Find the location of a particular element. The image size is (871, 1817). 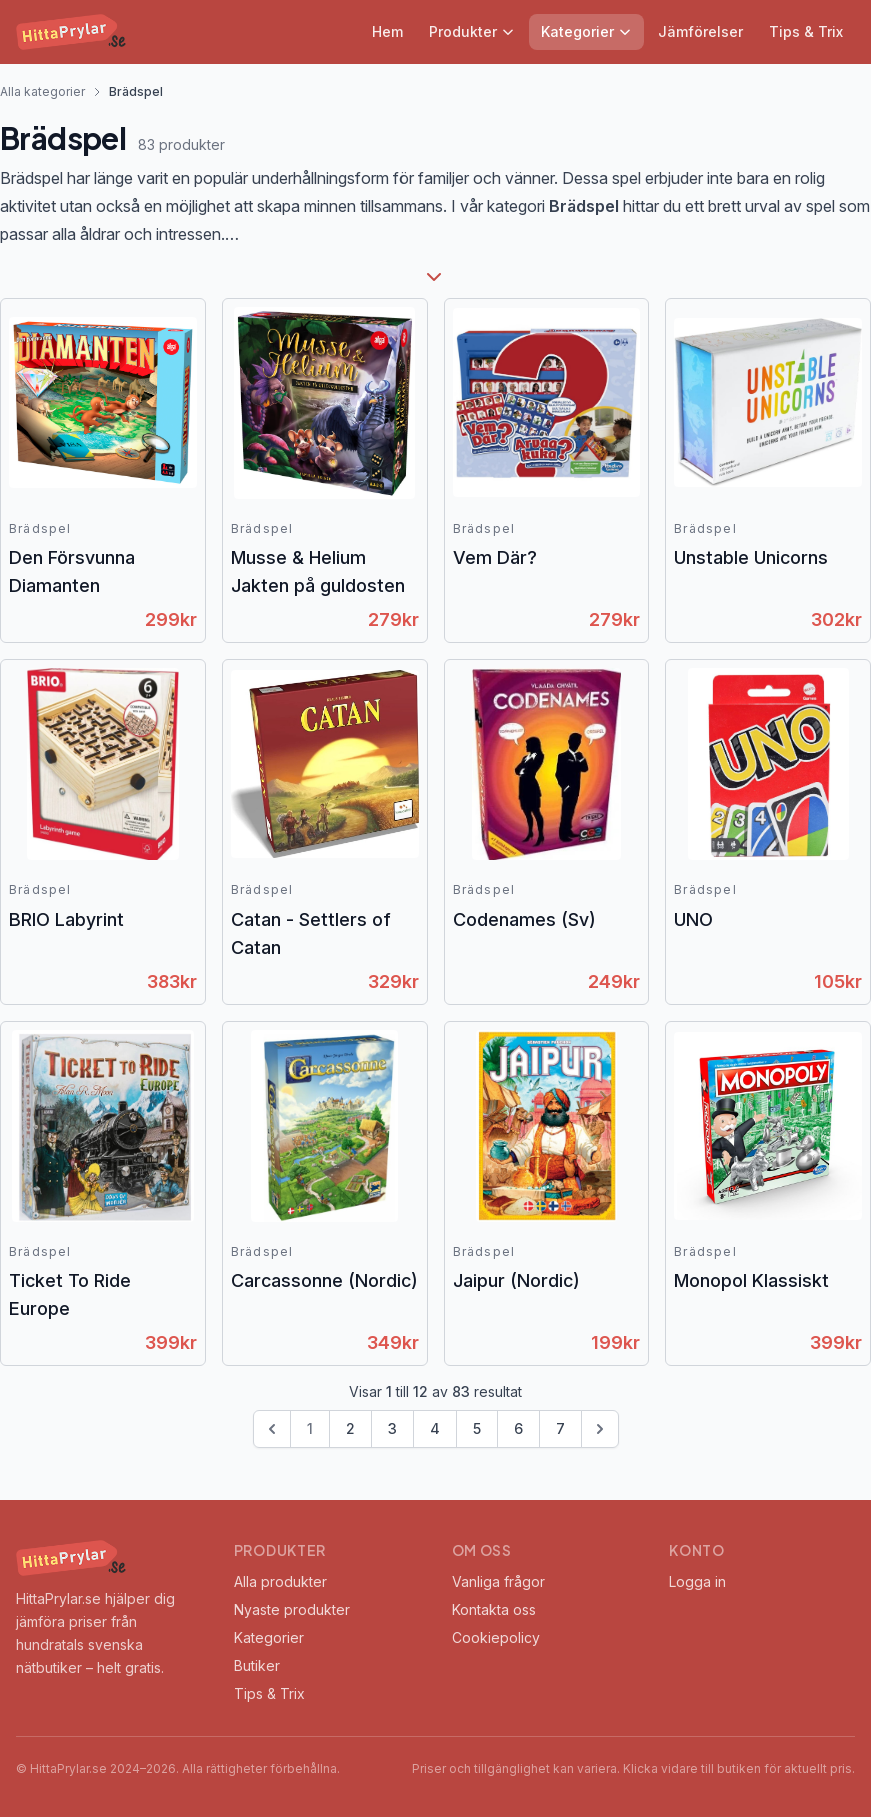

Produkter is located at coordinates (472, 31).